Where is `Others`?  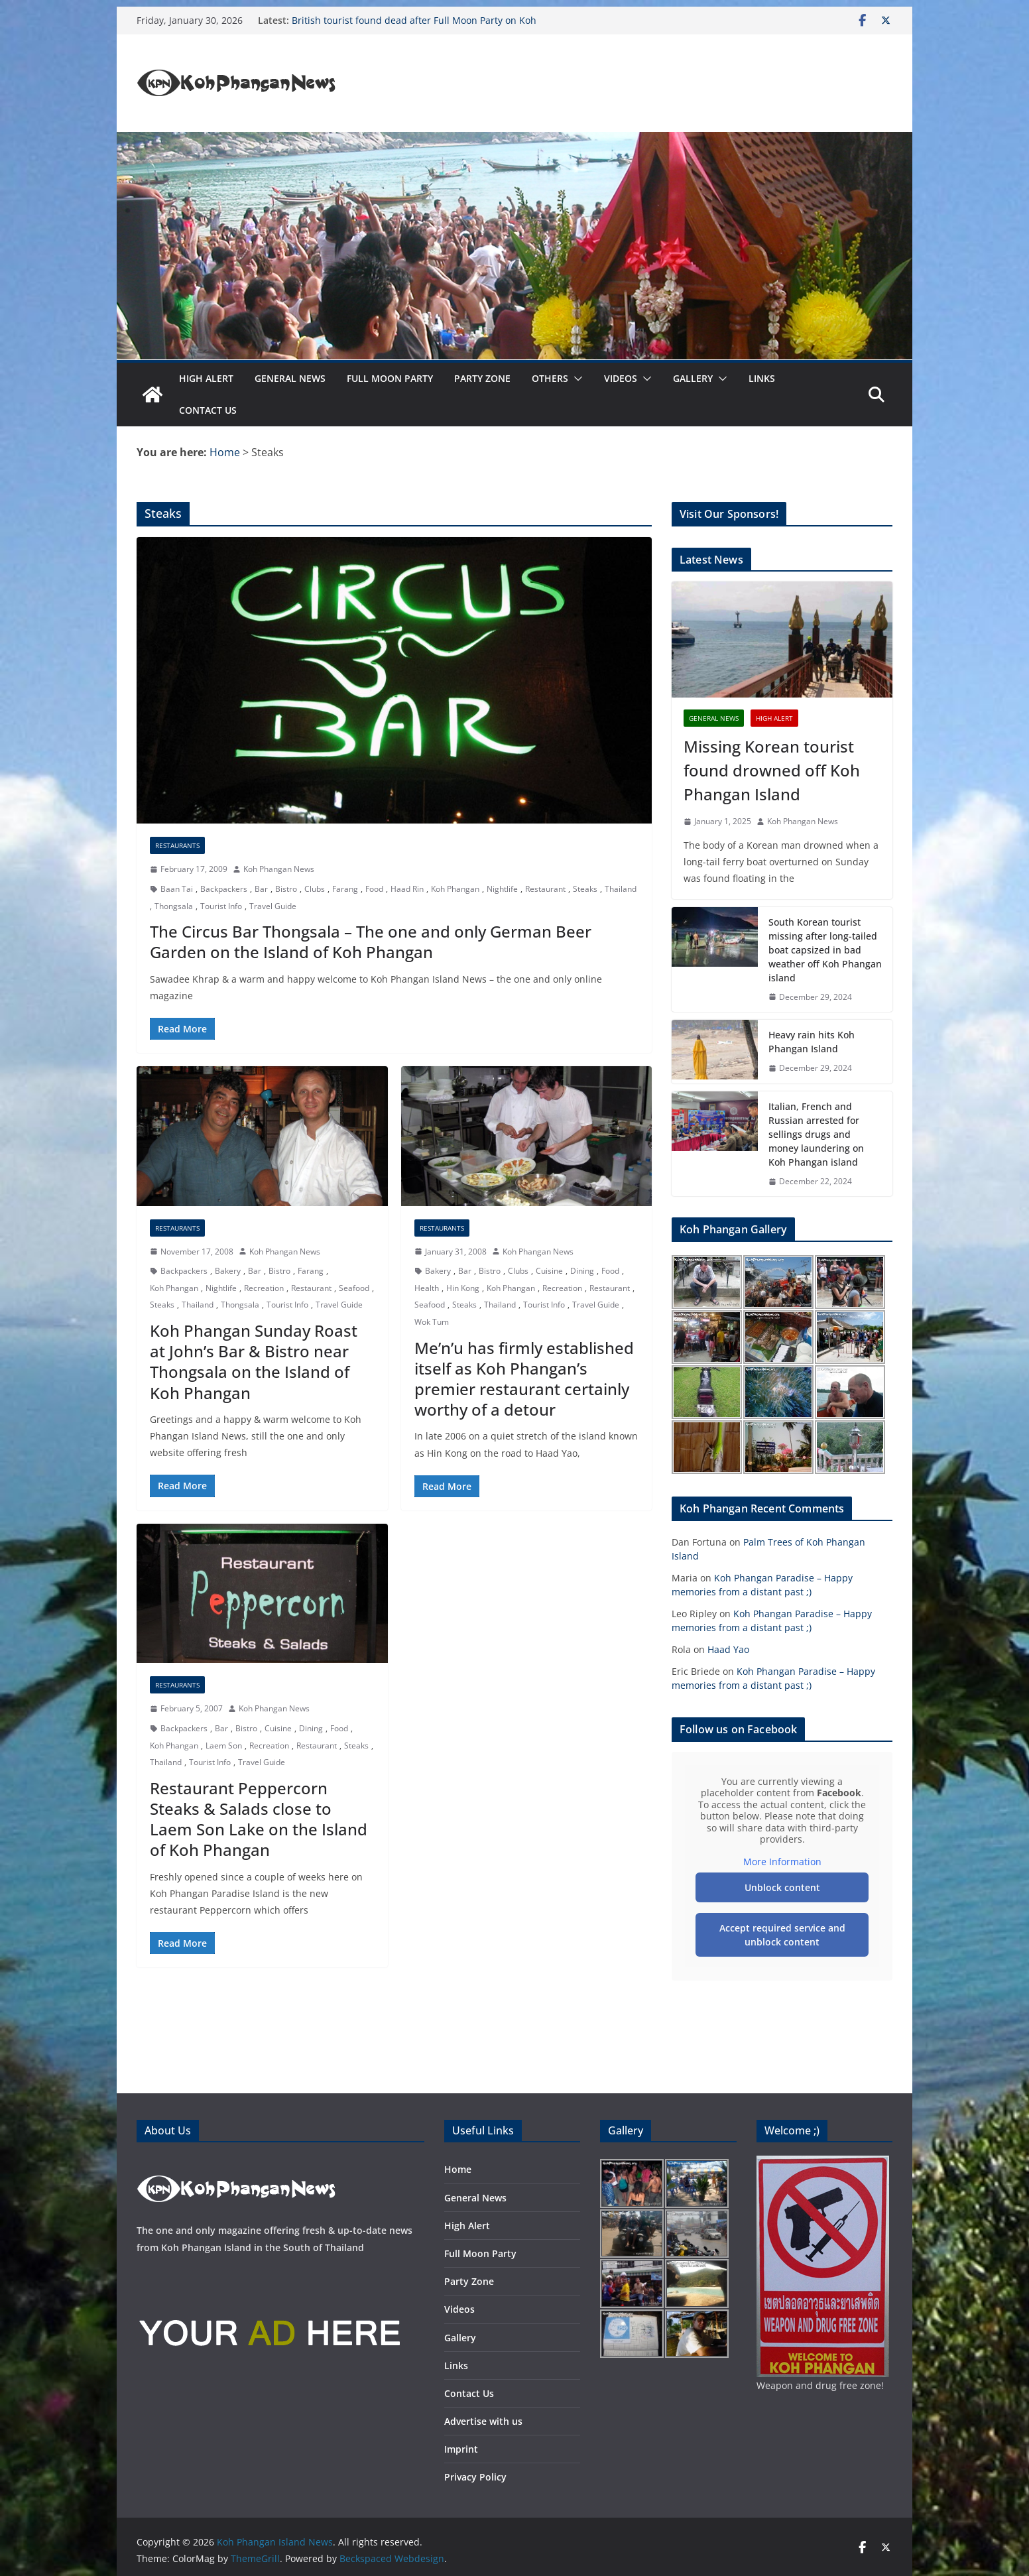
Others is located at coordinates (550, 378).